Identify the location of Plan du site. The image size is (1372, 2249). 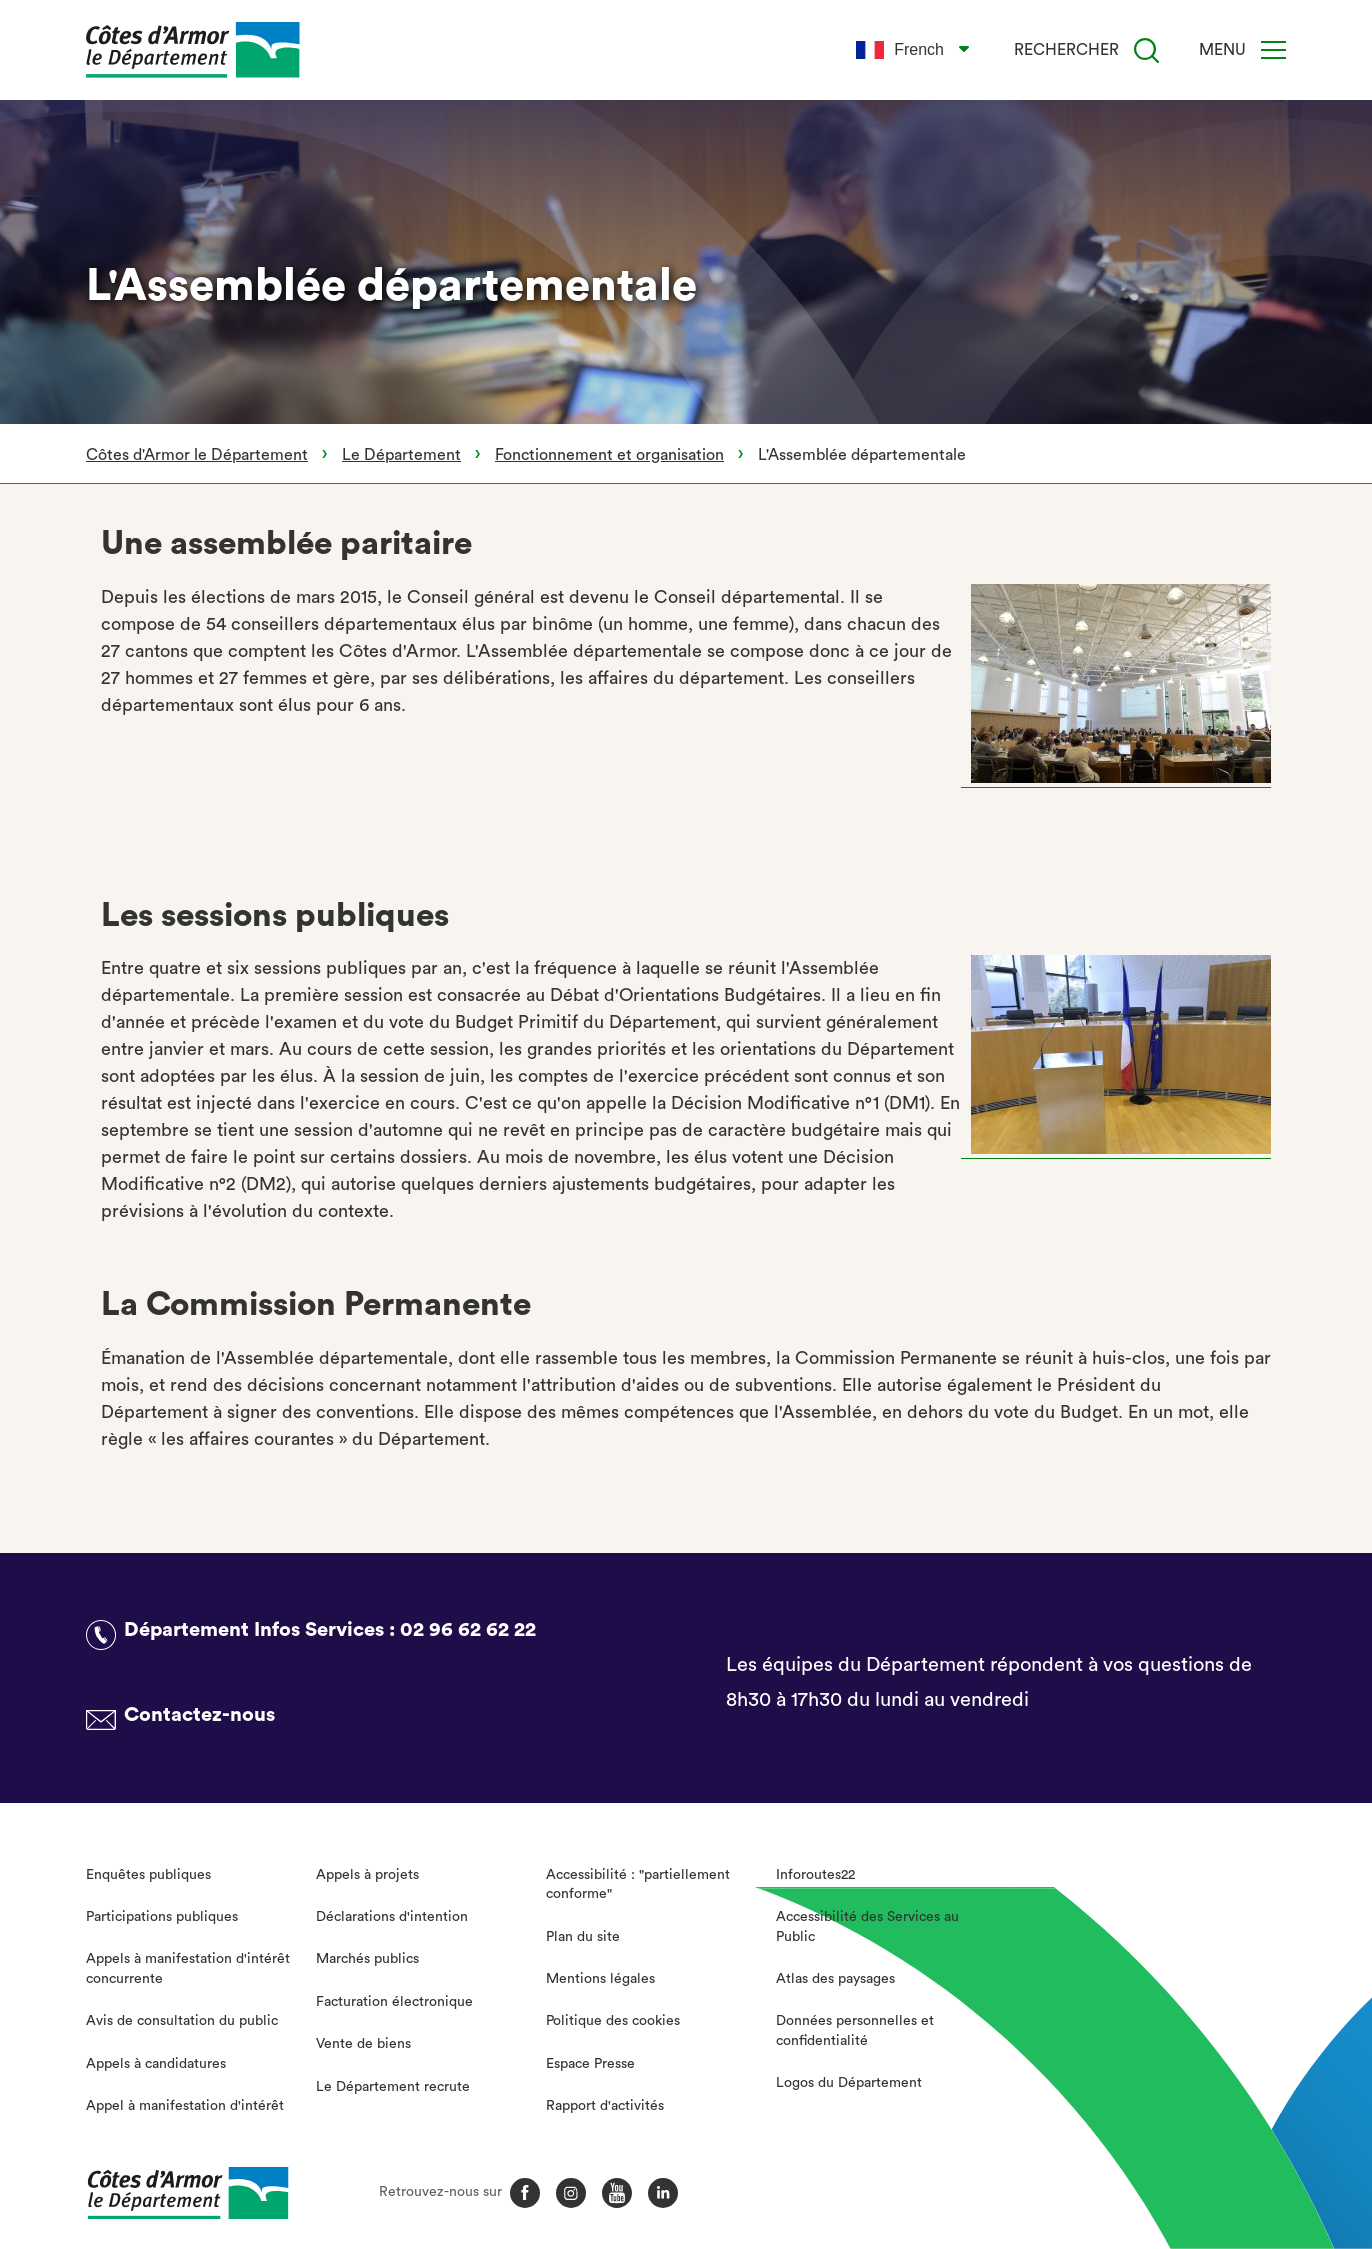
(583, 1937).